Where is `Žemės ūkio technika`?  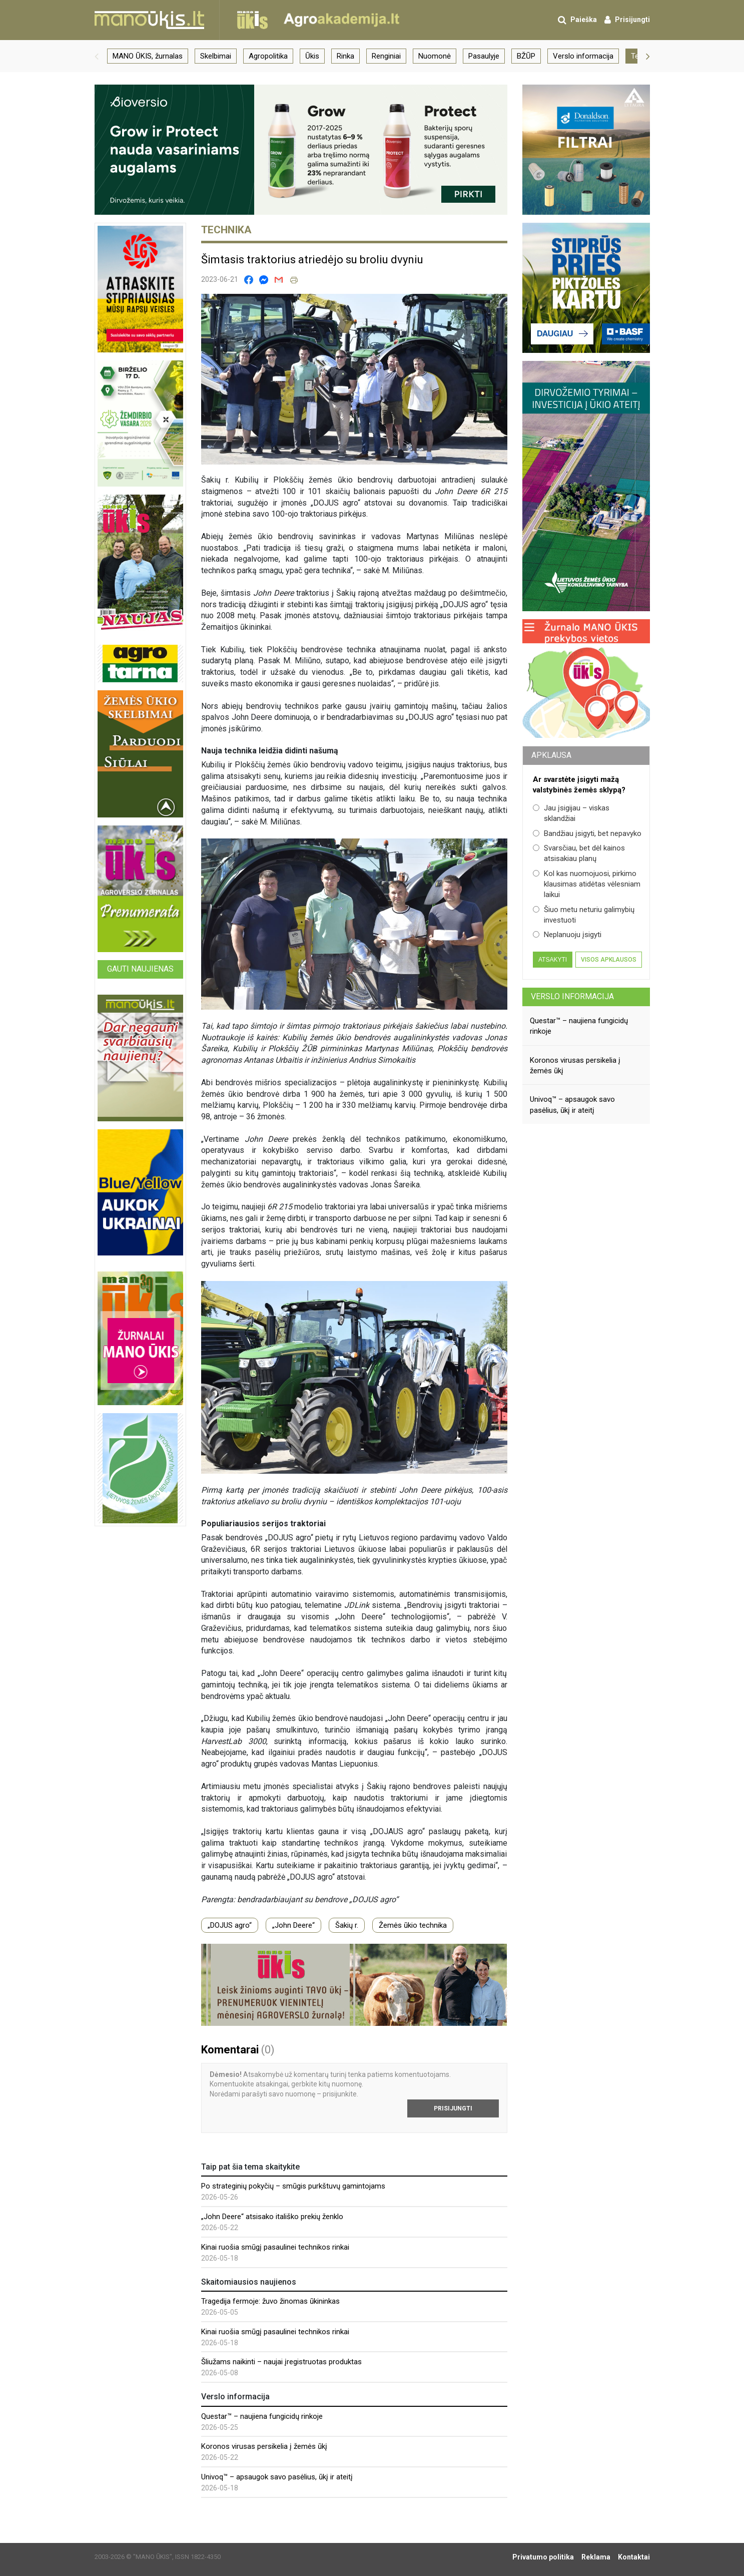 Žemės ūkio technika is located at coordinates (413, 1925).